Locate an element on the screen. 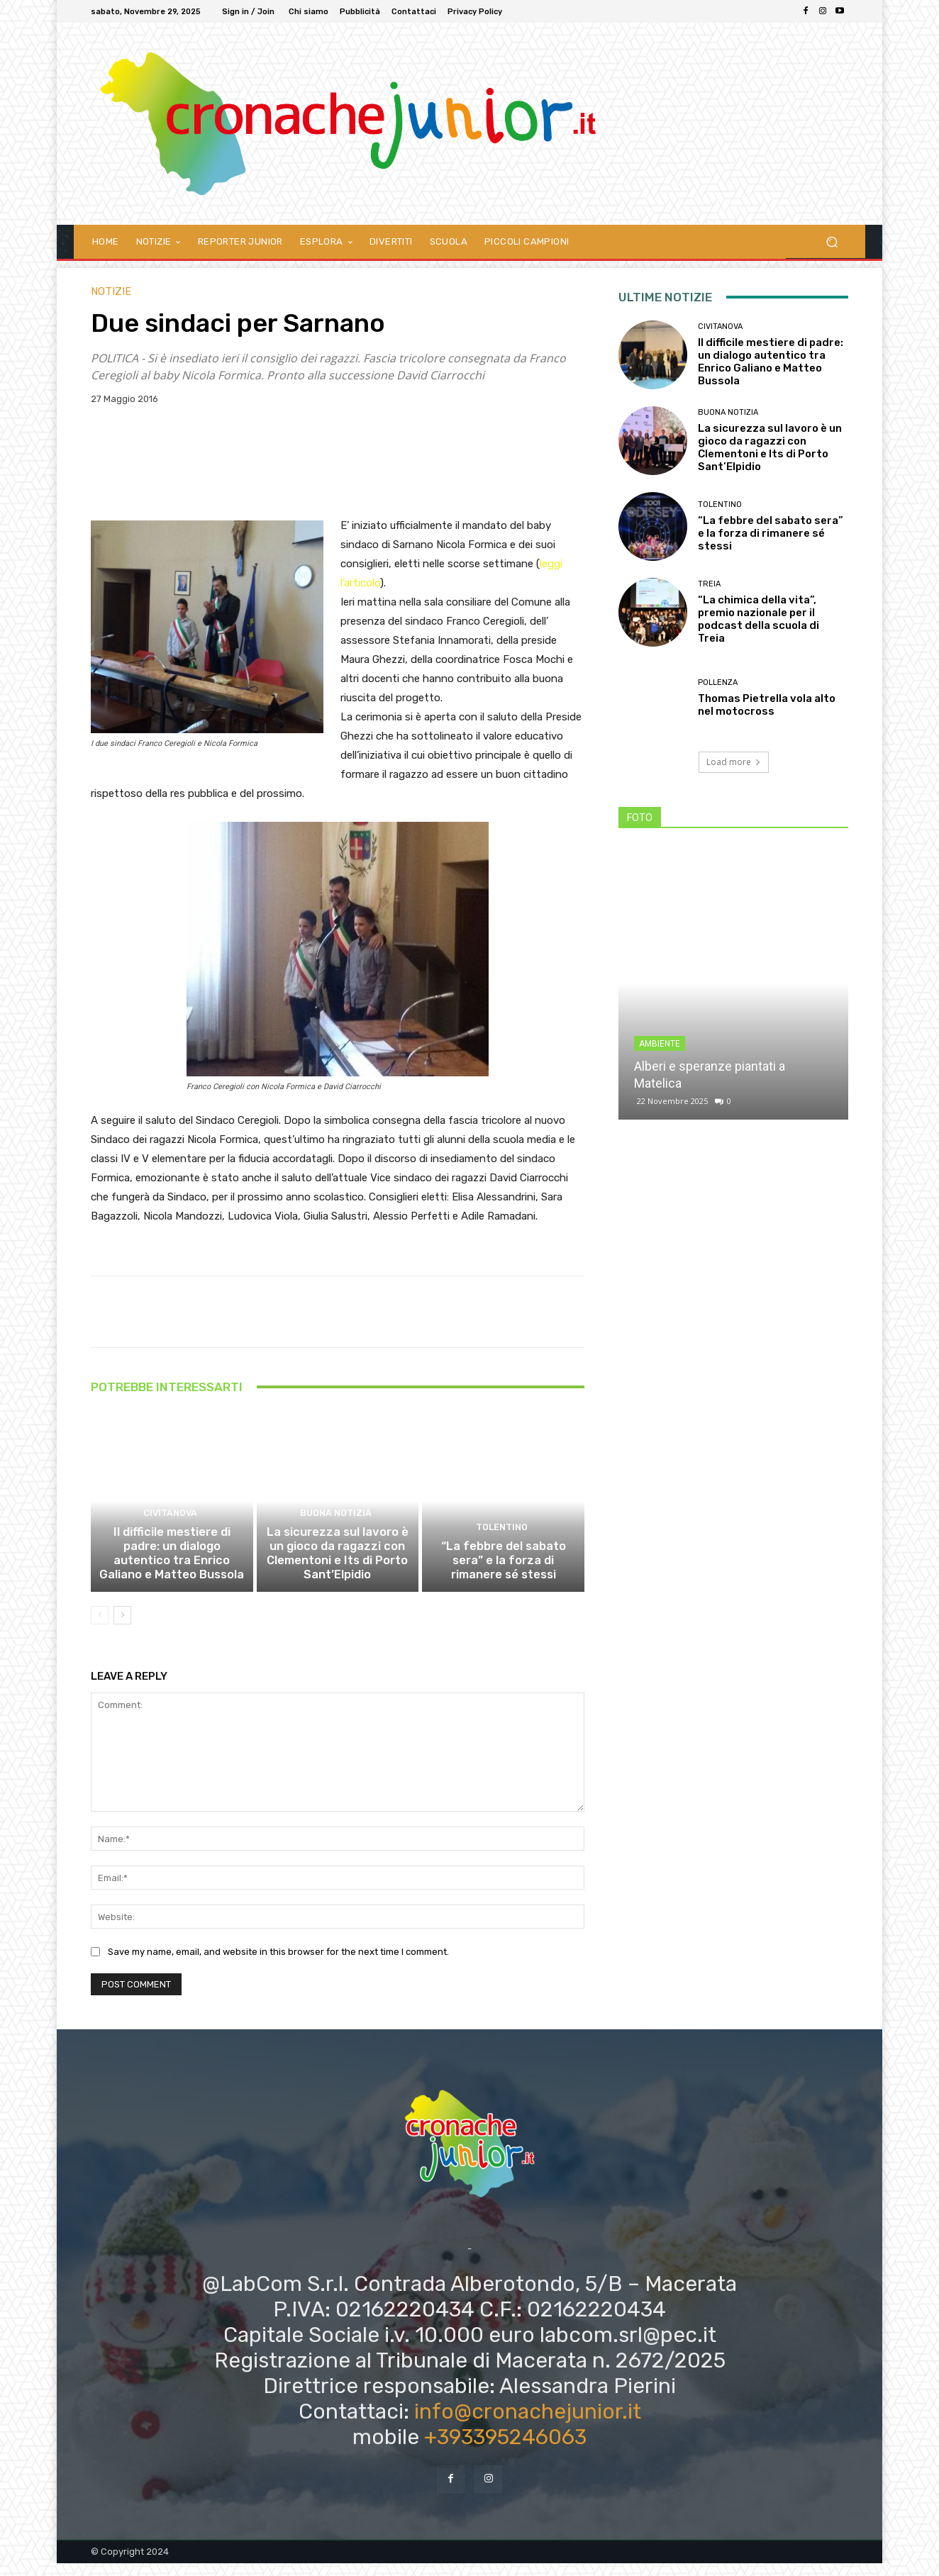 This screenshot has height=2576, width=939. Load more is located at coordinates (733, 762).